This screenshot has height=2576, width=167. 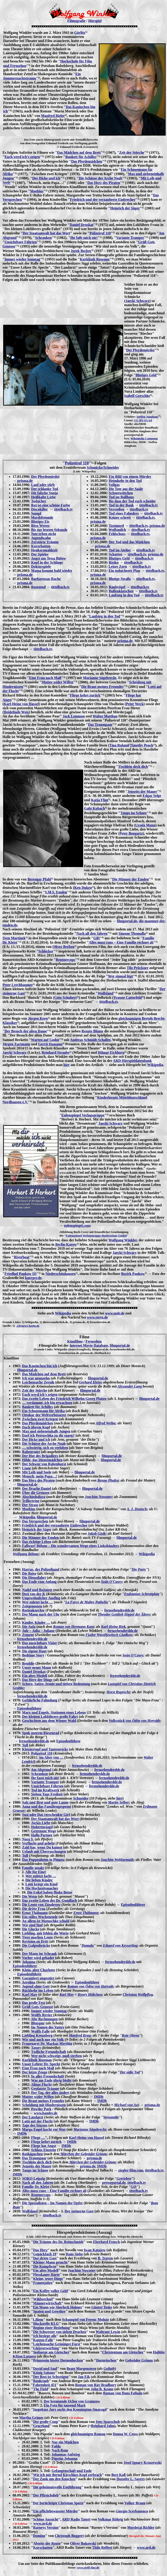 I want to click on Die Wette, so click(x=29, y=1896).